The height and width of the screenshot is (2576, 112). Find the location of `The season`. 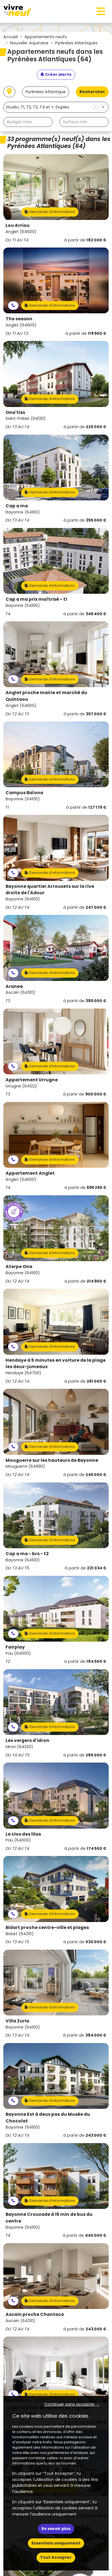

The season is located at coordinates (19, 319).